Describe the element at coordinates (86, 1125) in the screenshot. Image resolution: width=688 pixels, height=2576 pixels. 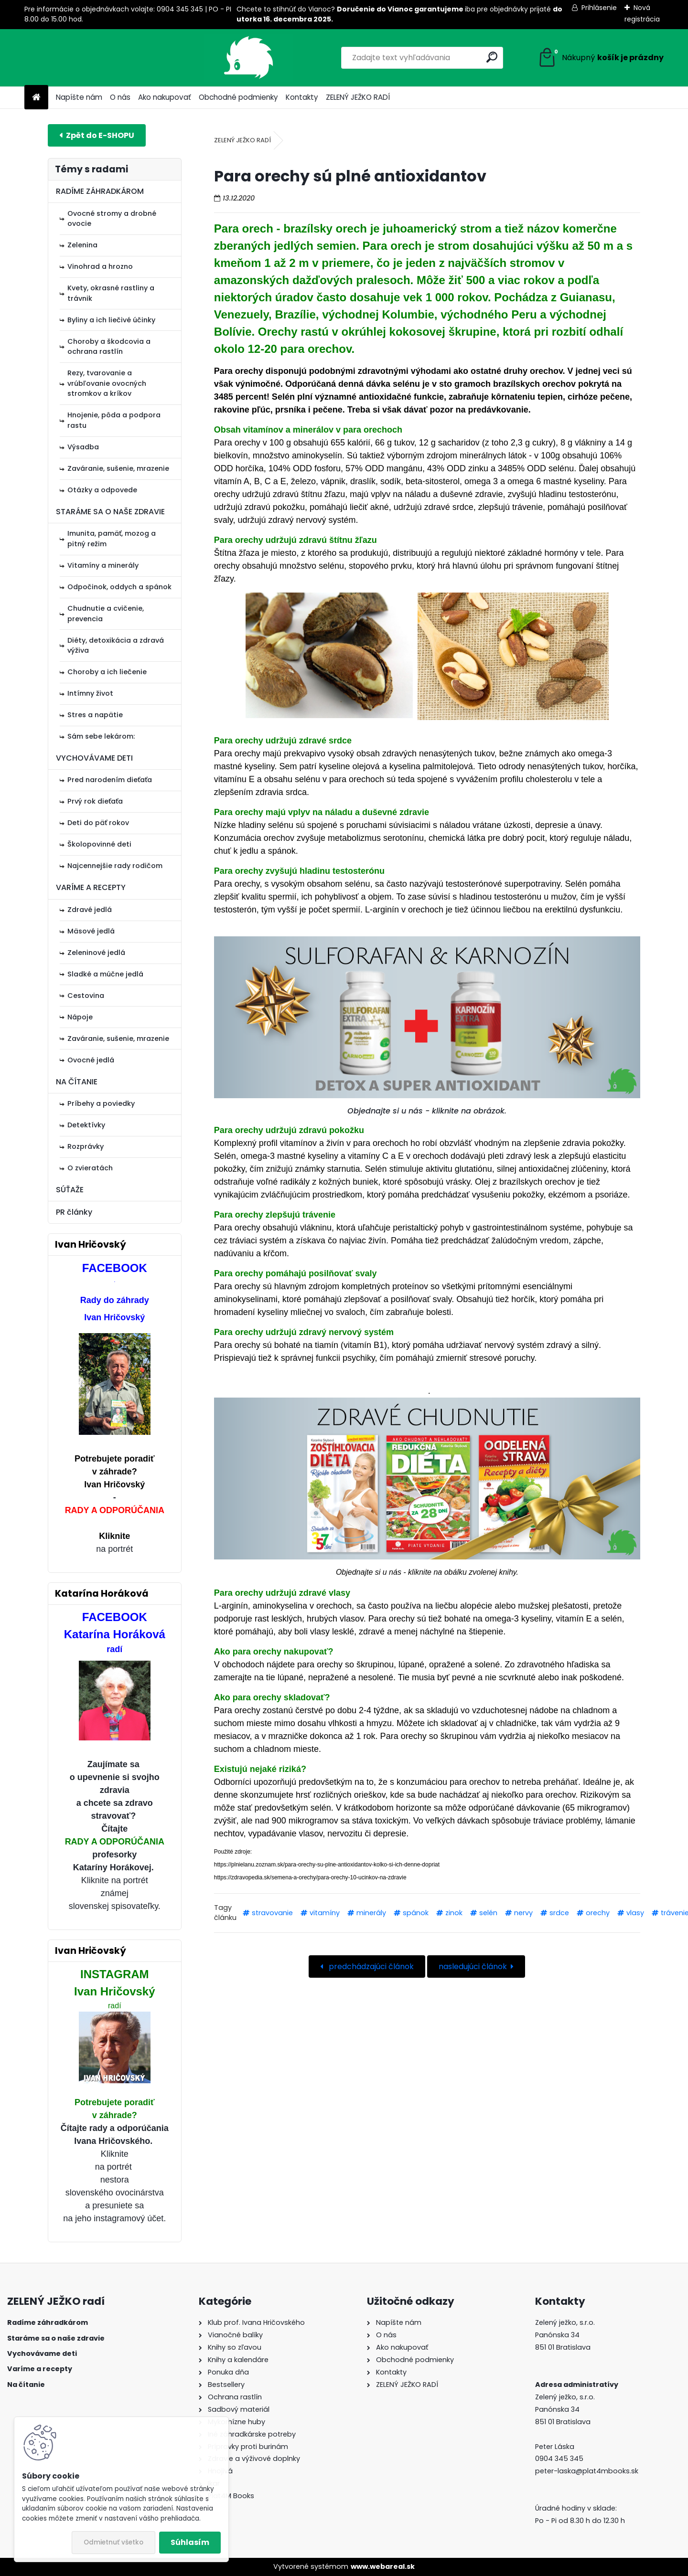
I see `Detektívky` at that location.